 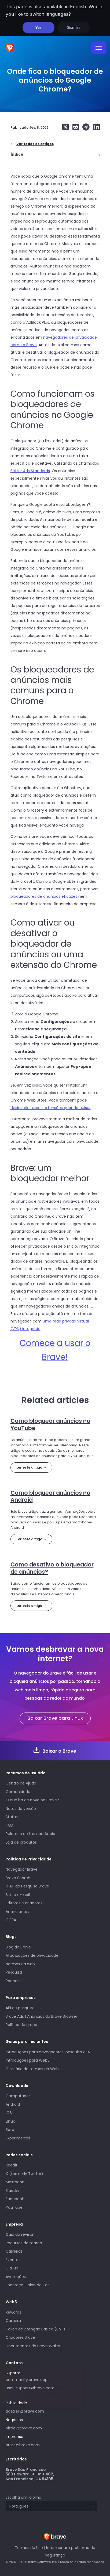 I want to click on Editores e criadores, so click(x=24, y=1903).